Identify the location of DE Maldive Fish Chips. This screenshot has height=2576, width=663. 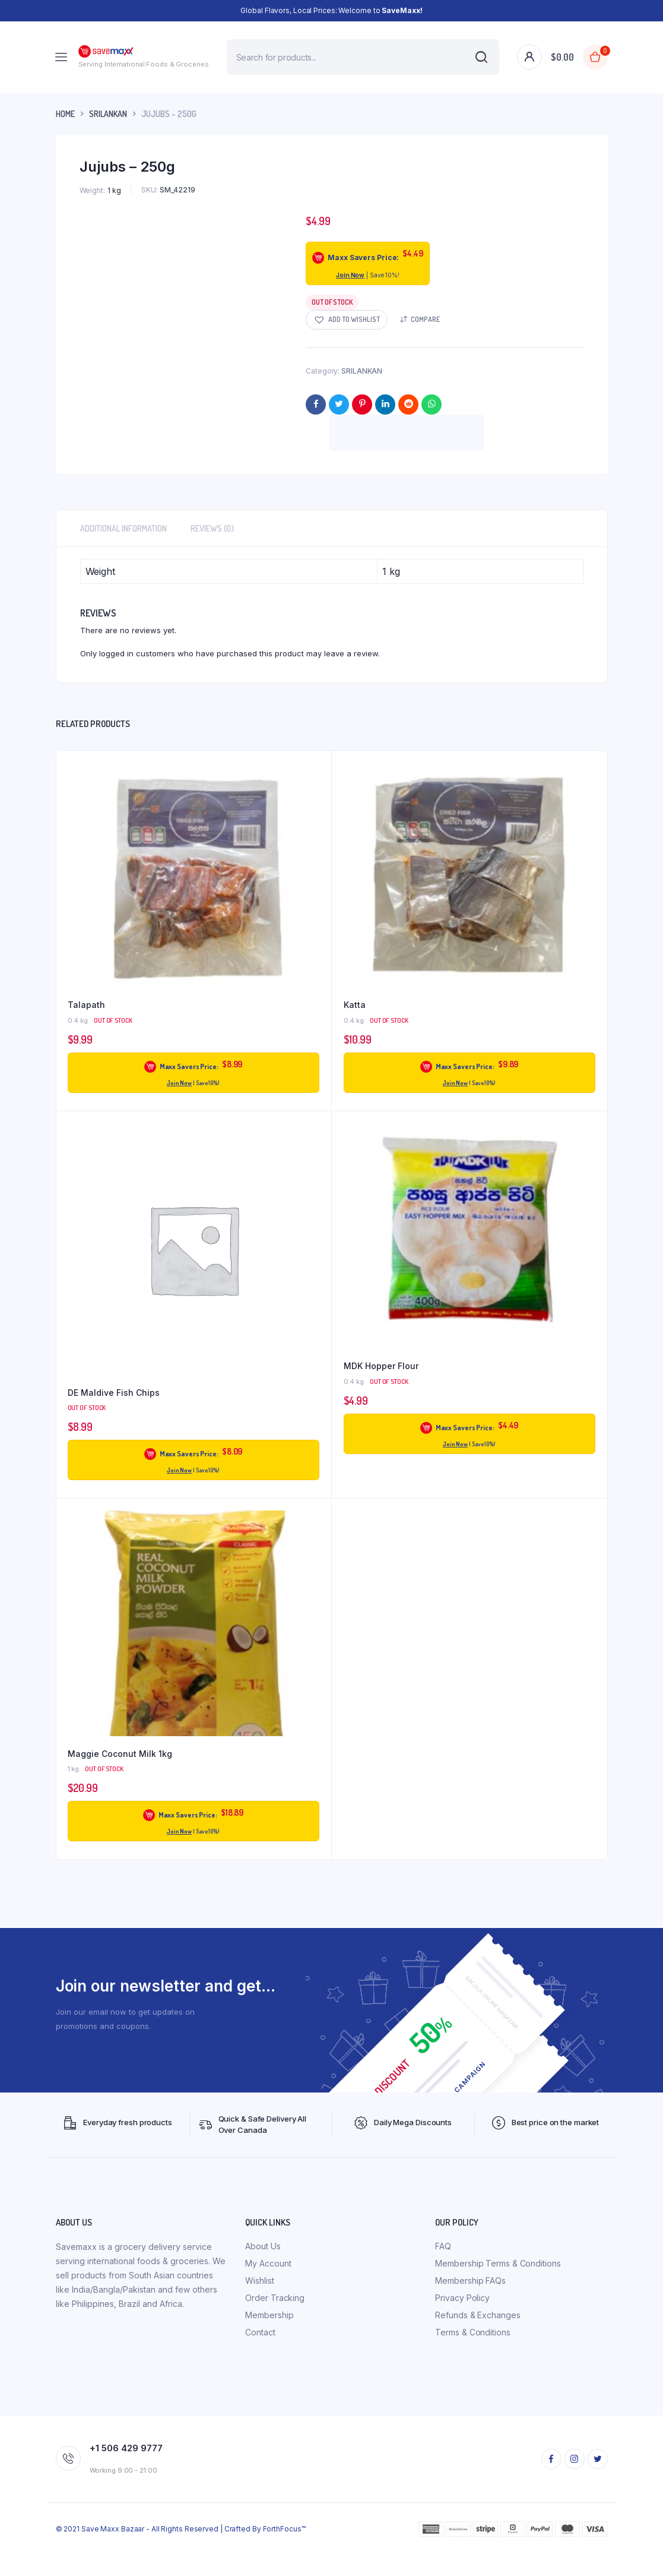
(114, 1392).